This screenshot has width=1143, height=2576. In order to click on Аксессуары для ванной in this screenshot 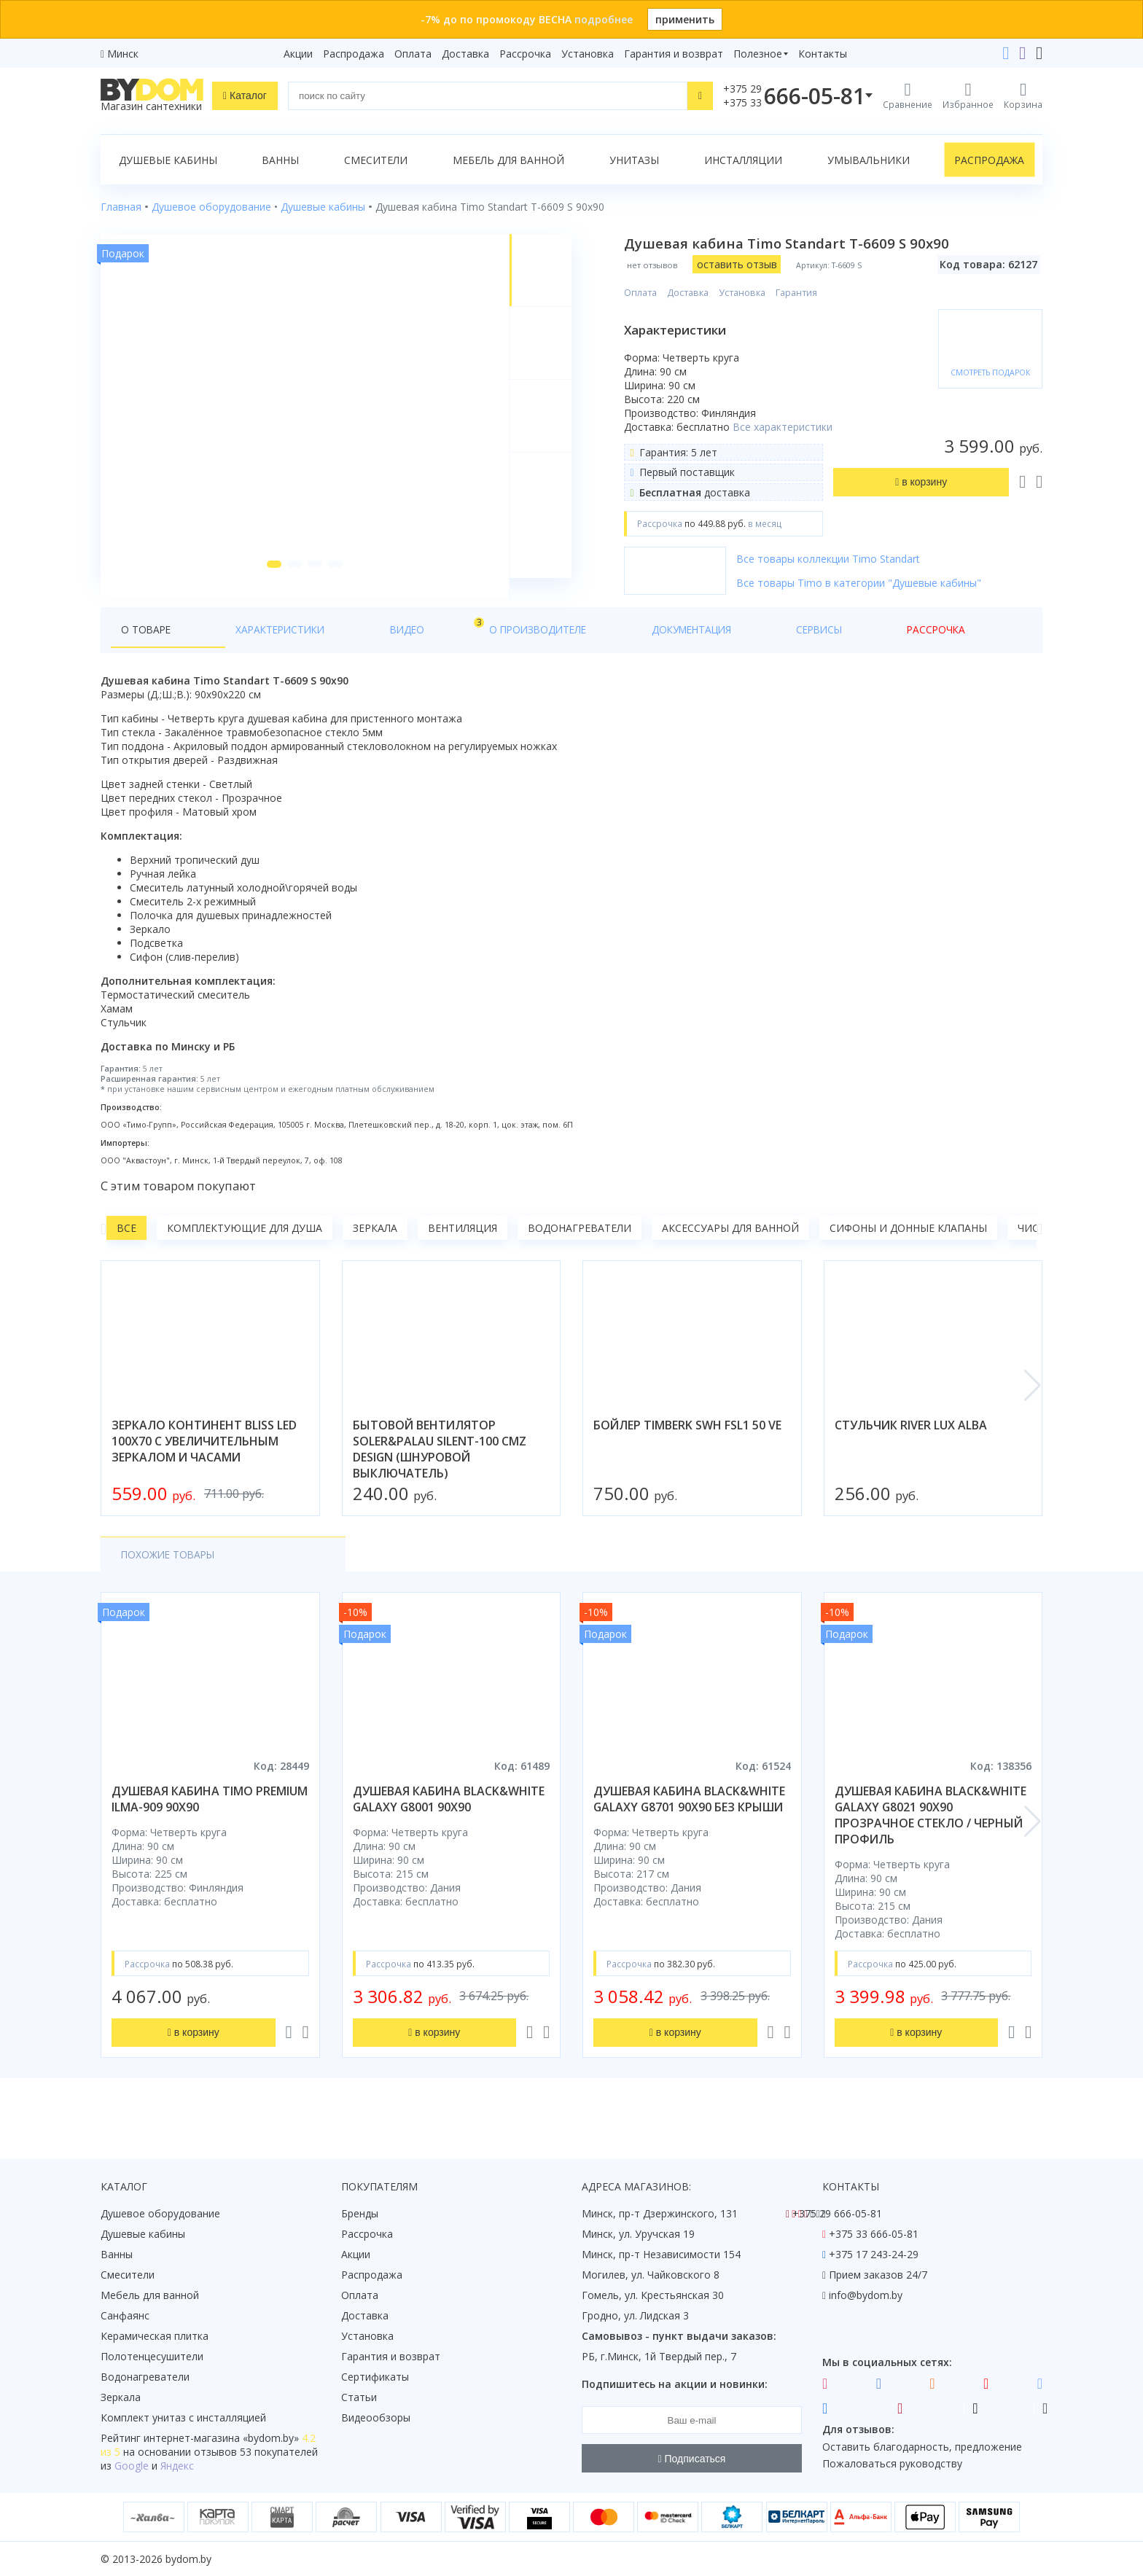, I will do `click(730, 1248)`.